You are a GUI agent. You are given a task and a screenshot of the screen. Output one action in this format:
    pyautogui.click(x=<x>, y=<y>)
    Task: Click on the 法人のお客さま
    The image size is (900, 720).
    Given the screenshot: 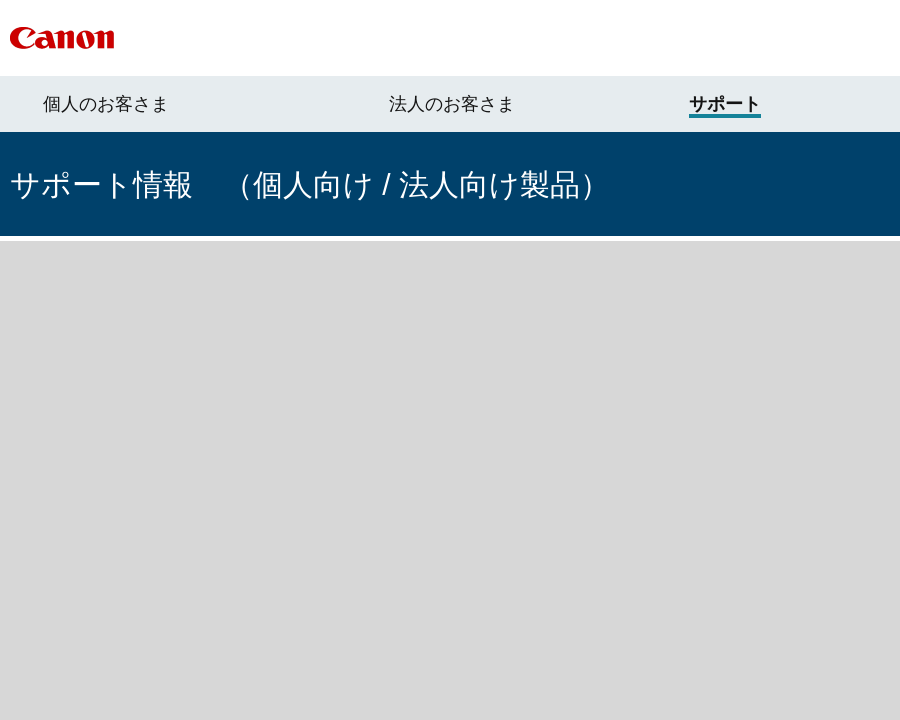 What is the action you would take?
    pyautogui.click(x=452, y=104)
    